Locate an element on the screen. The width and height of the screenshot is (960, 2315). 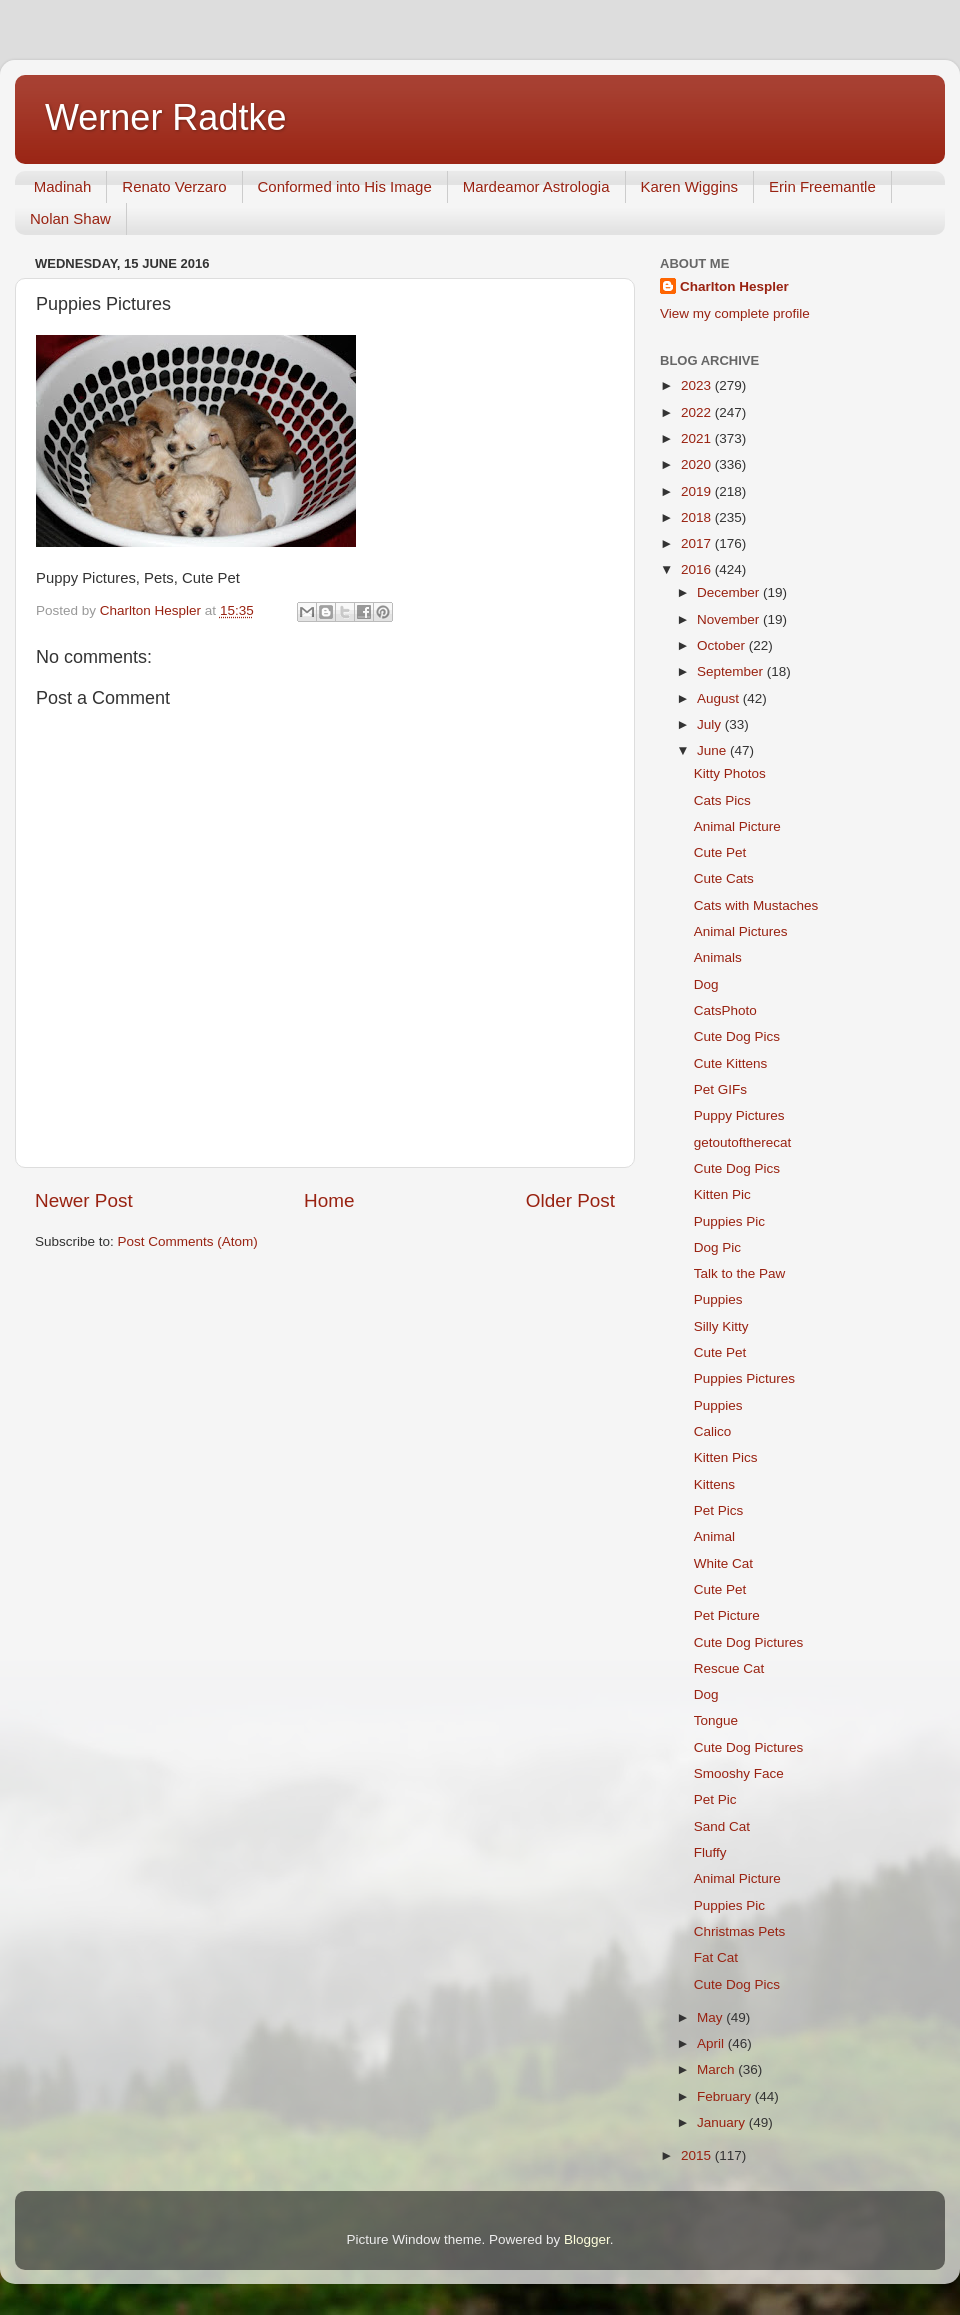
Pet Pic is located at coordinates (715, 1799).